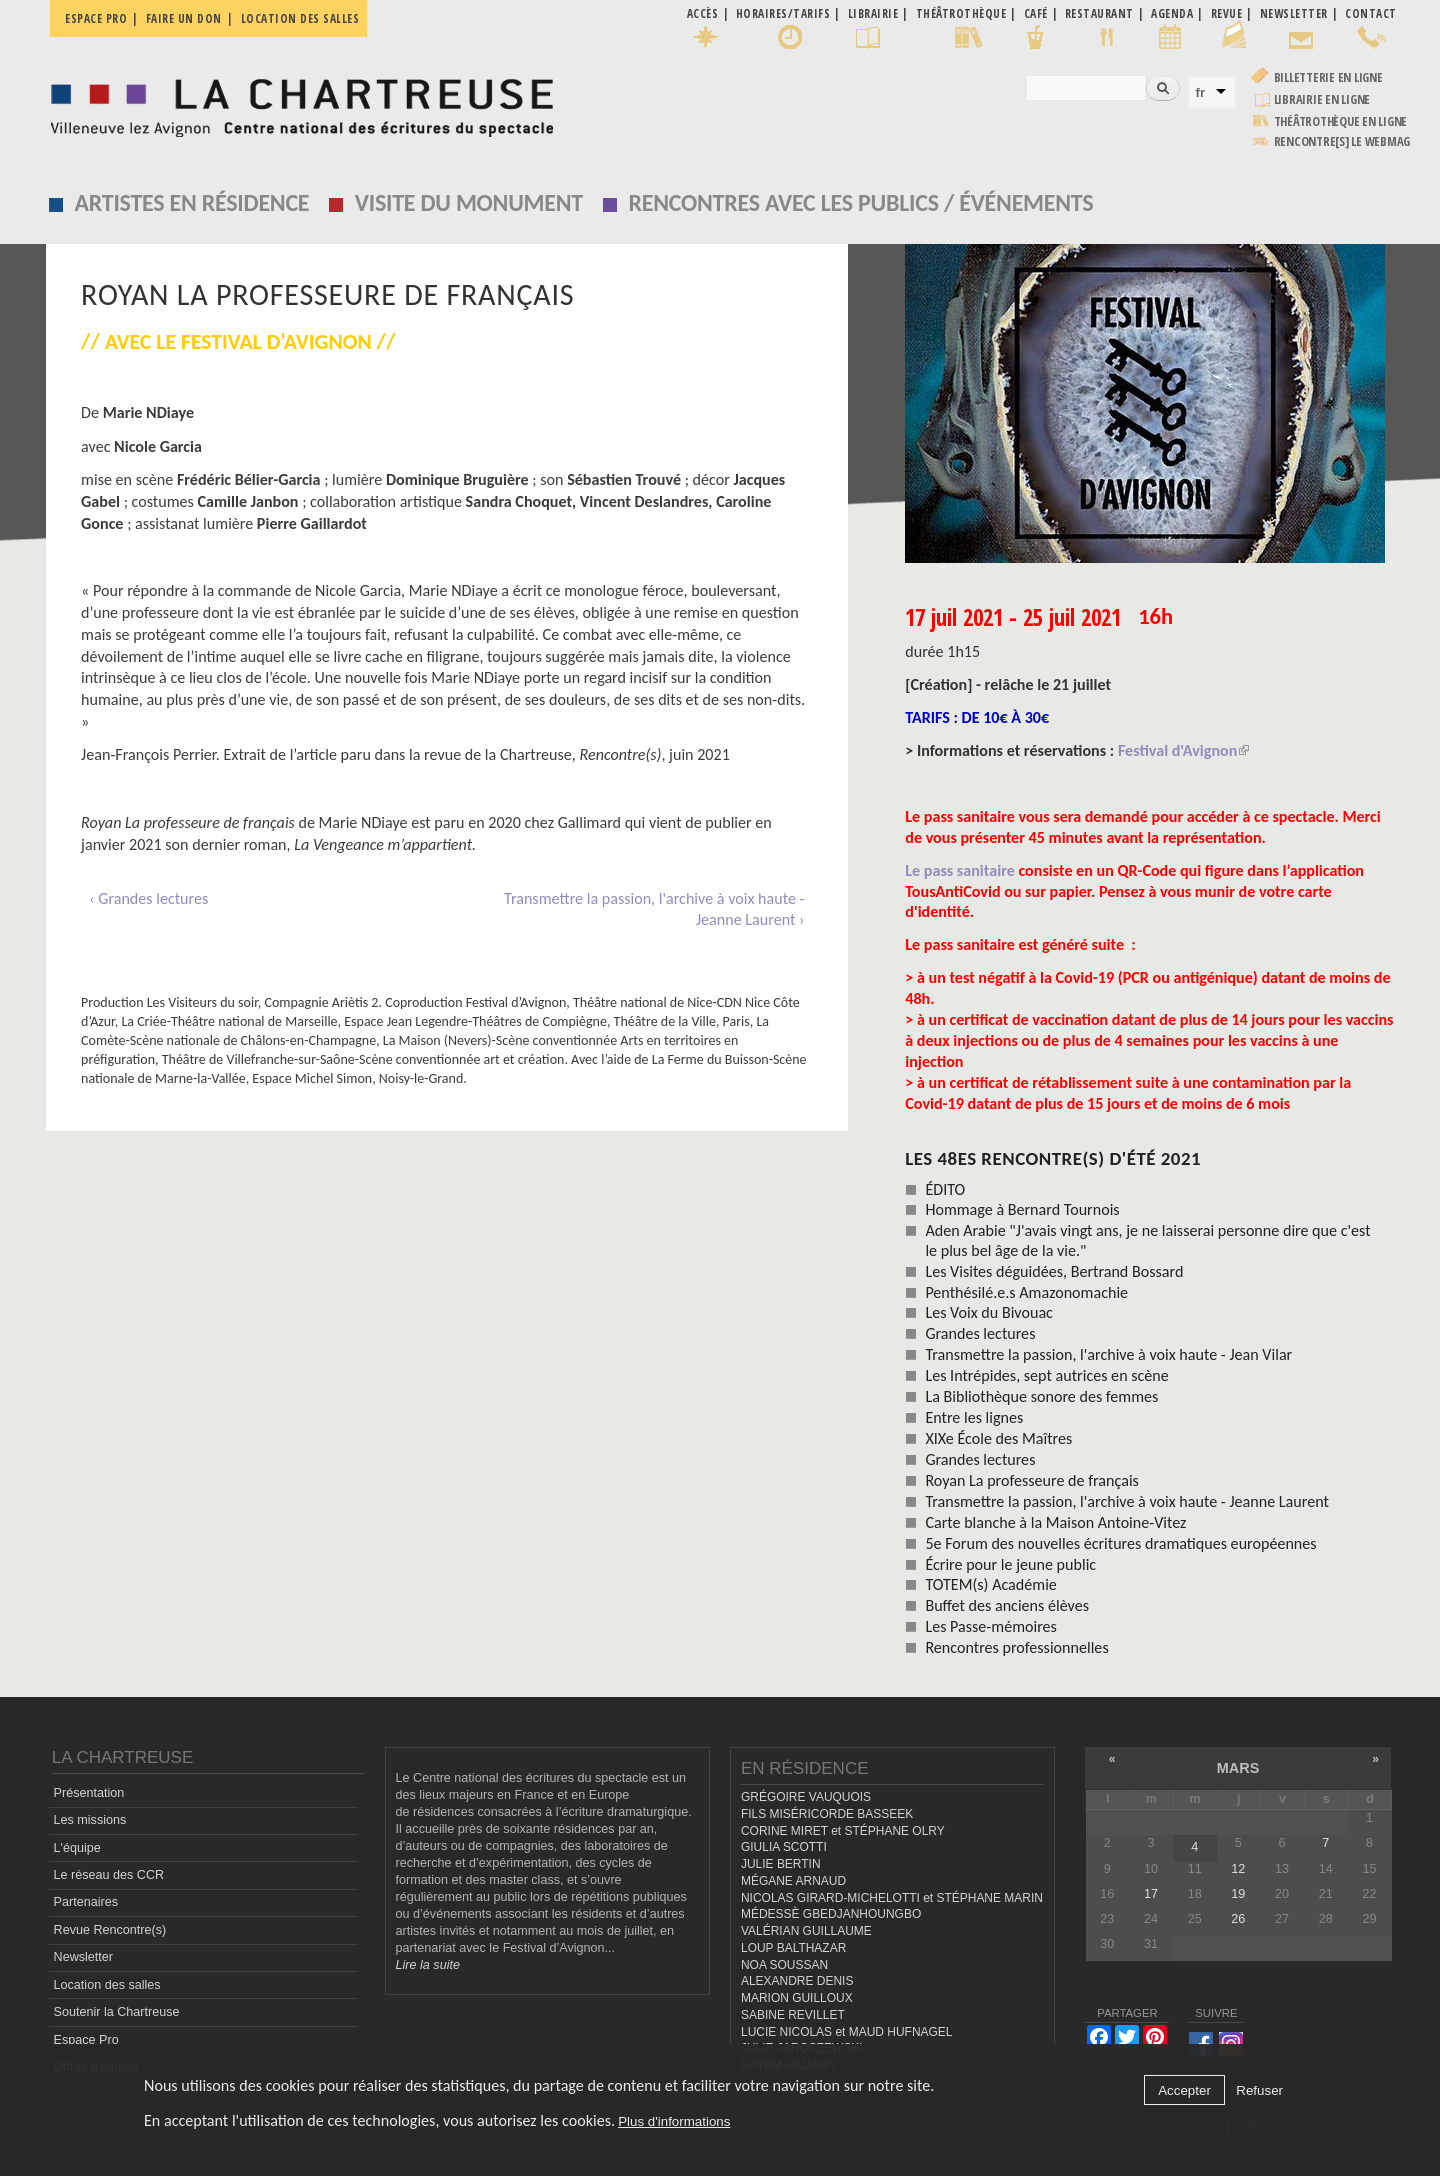  Describe the element at coordinates (797, 1998) in the screenshot. I see `MARION GUILLOUX` at that location.